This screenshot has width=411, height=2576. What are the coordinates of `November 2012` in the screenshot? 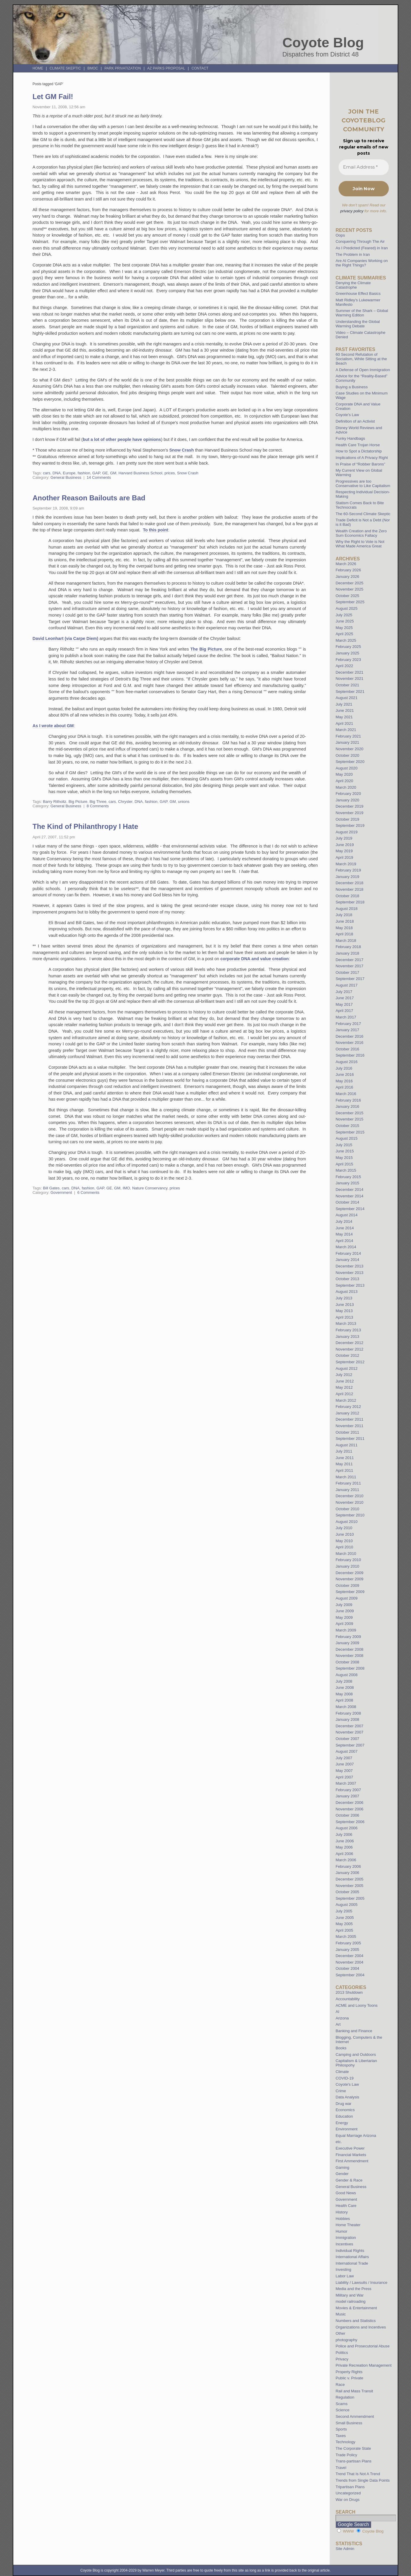 It's located at (349, 1349).